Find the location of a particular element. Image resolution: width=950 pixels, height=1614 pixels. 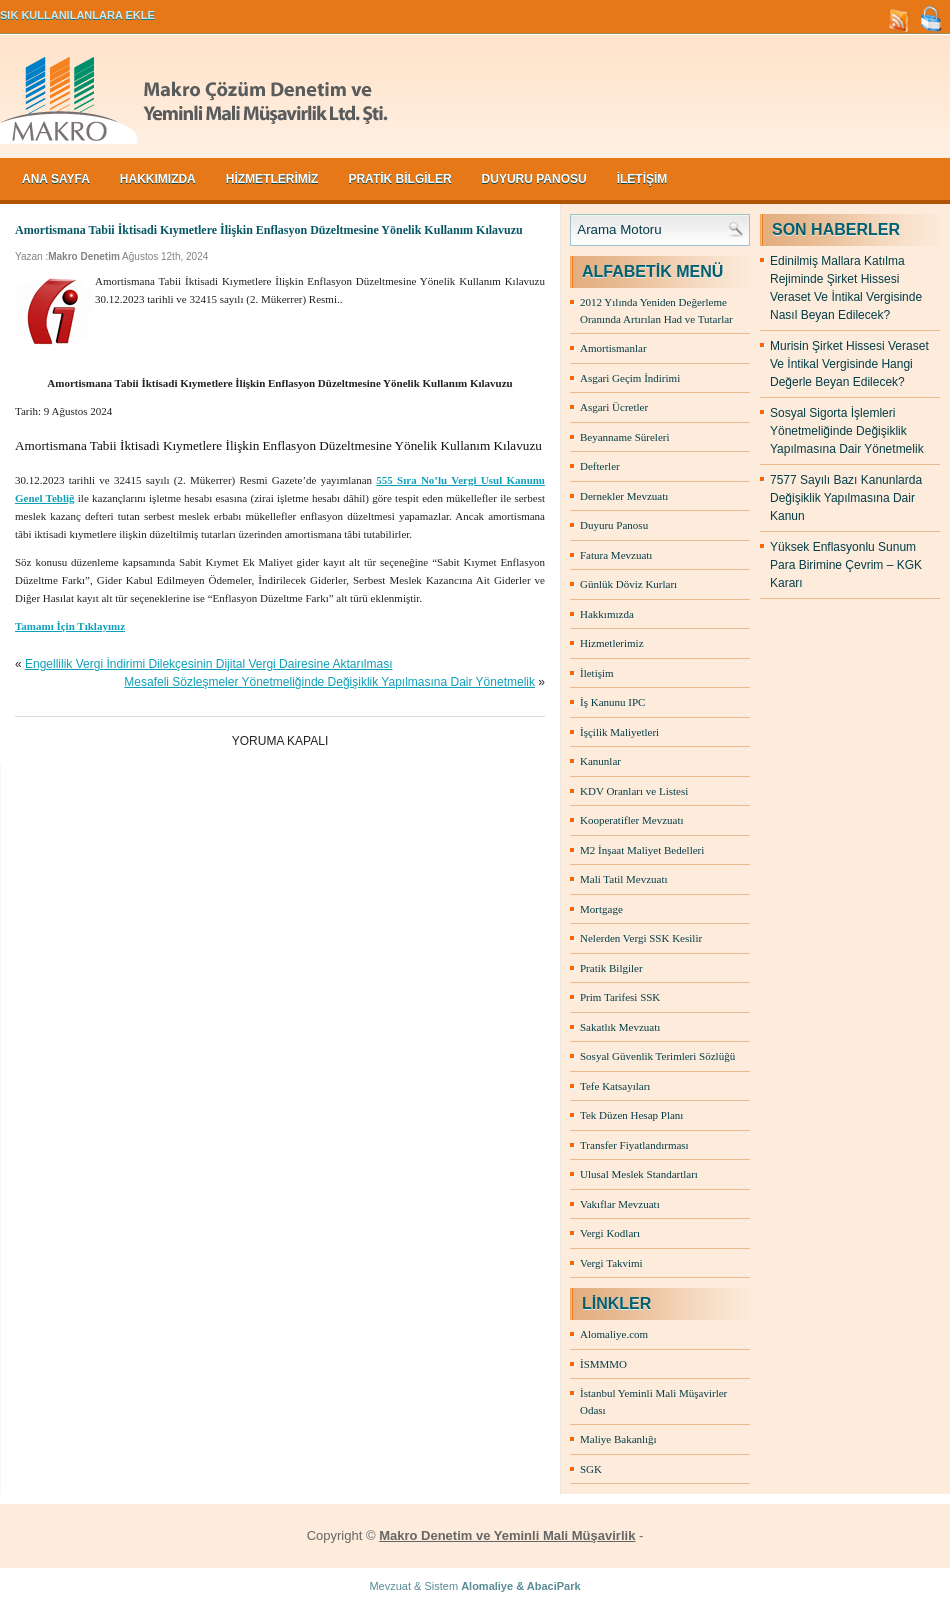

Murisin Şirket Hissesi Veraset Ve İntikal Vergisinde Hangi Değerle Beyan Edilecek? is located at coordinates (849, 364).